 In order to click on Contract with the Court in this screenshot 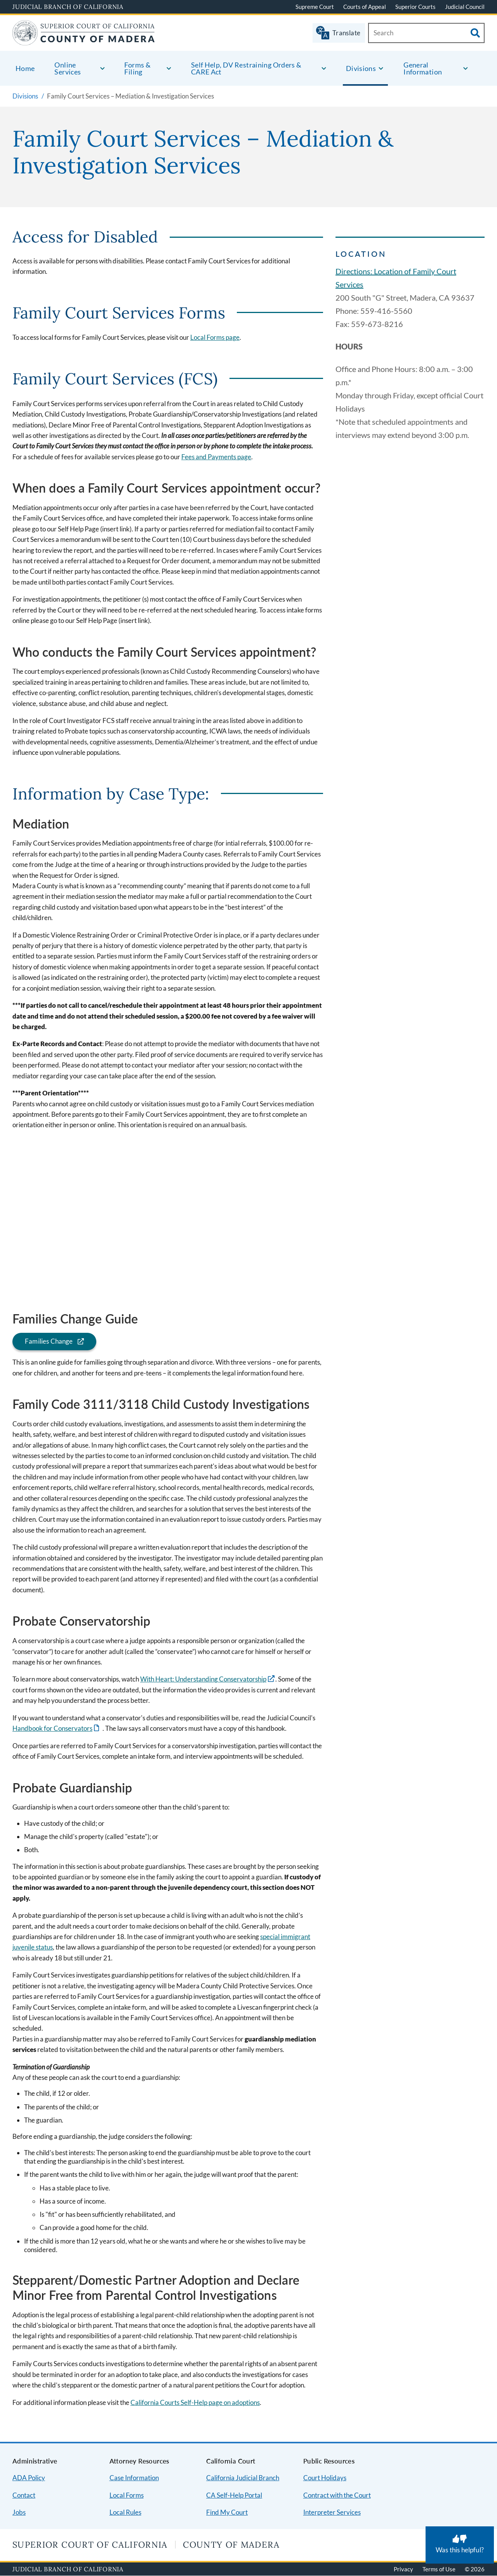, I will do `click(337, 2495)`.